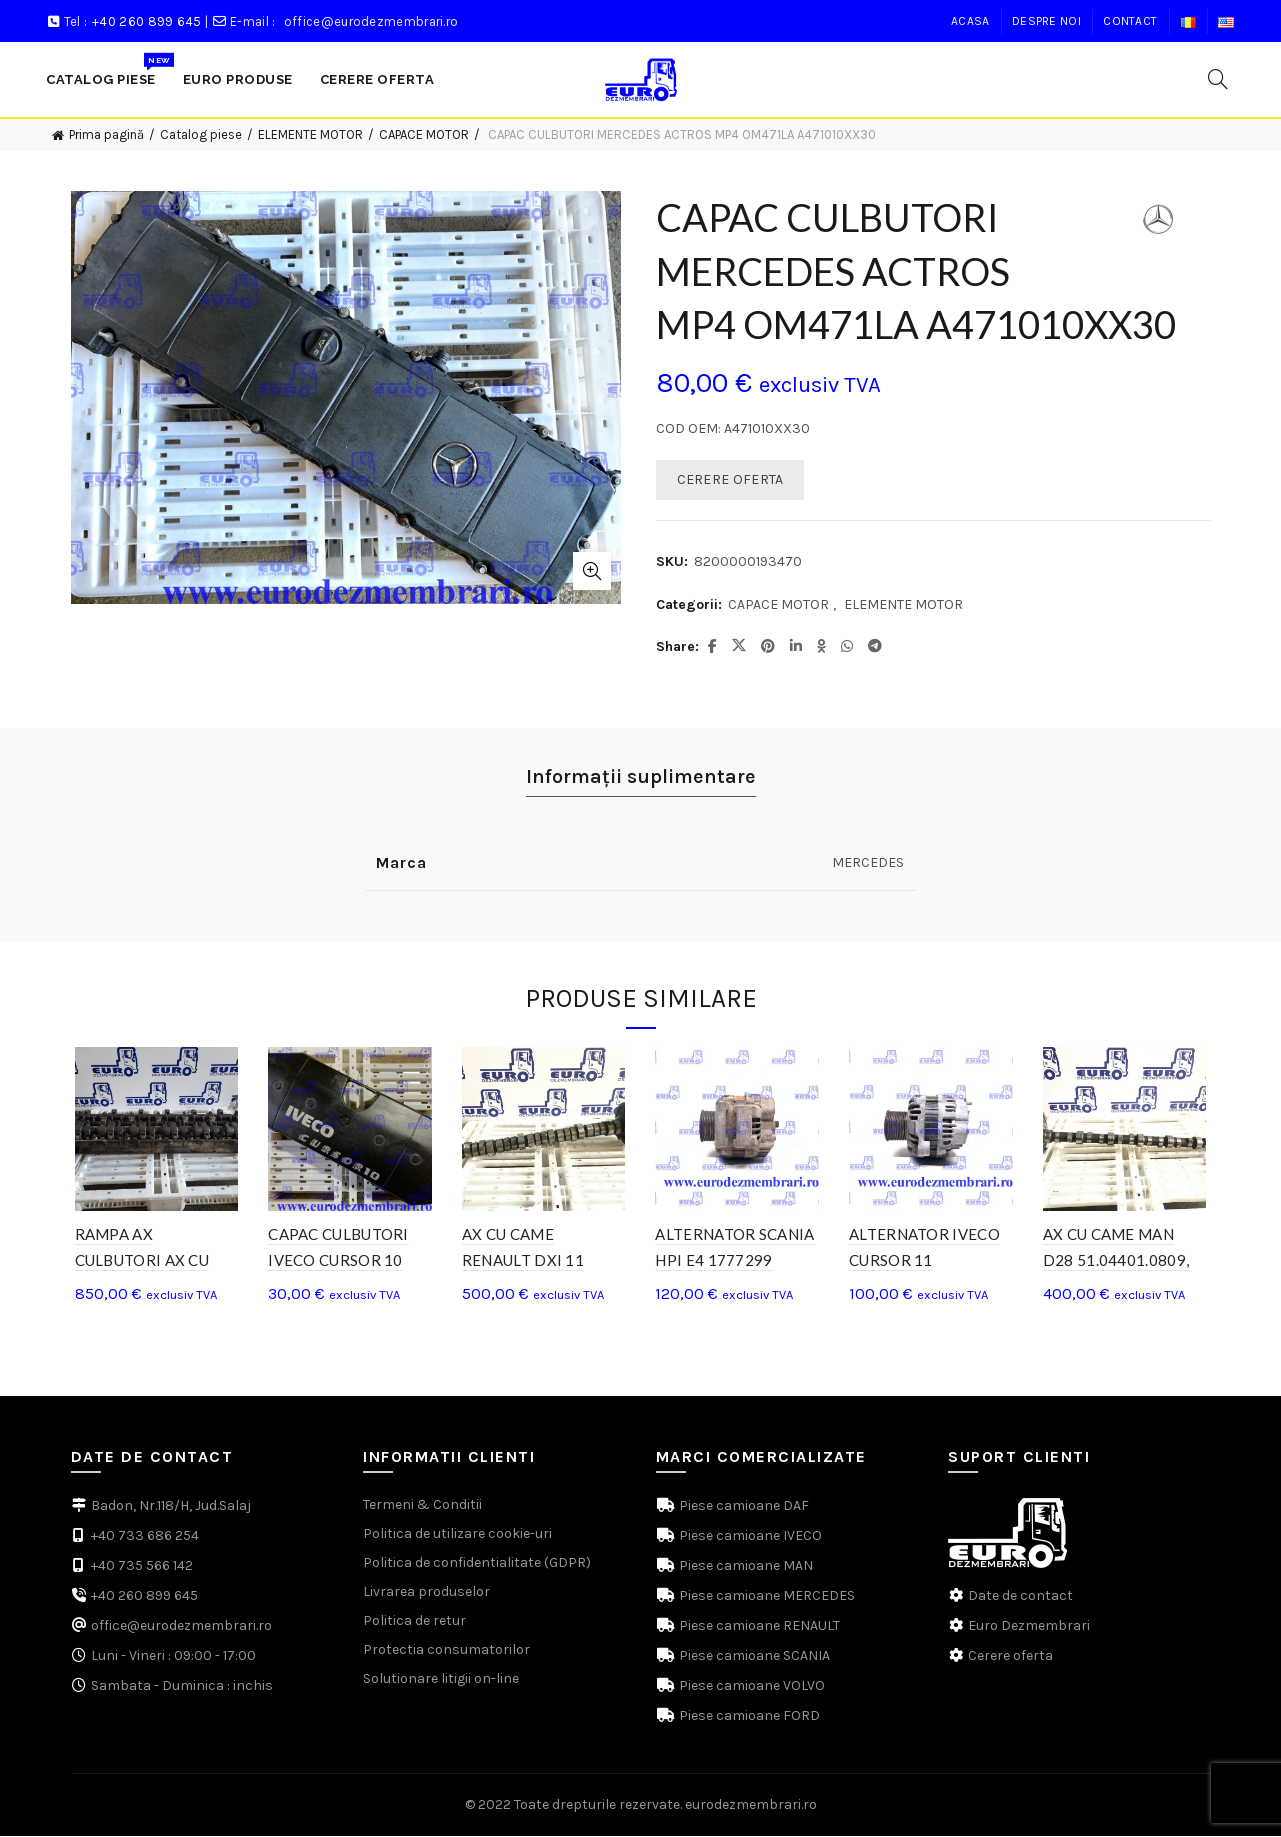  I want to click on CAPAC CULBUTORI IVECO CURSOR 10 504219649, so click(336, 1261).